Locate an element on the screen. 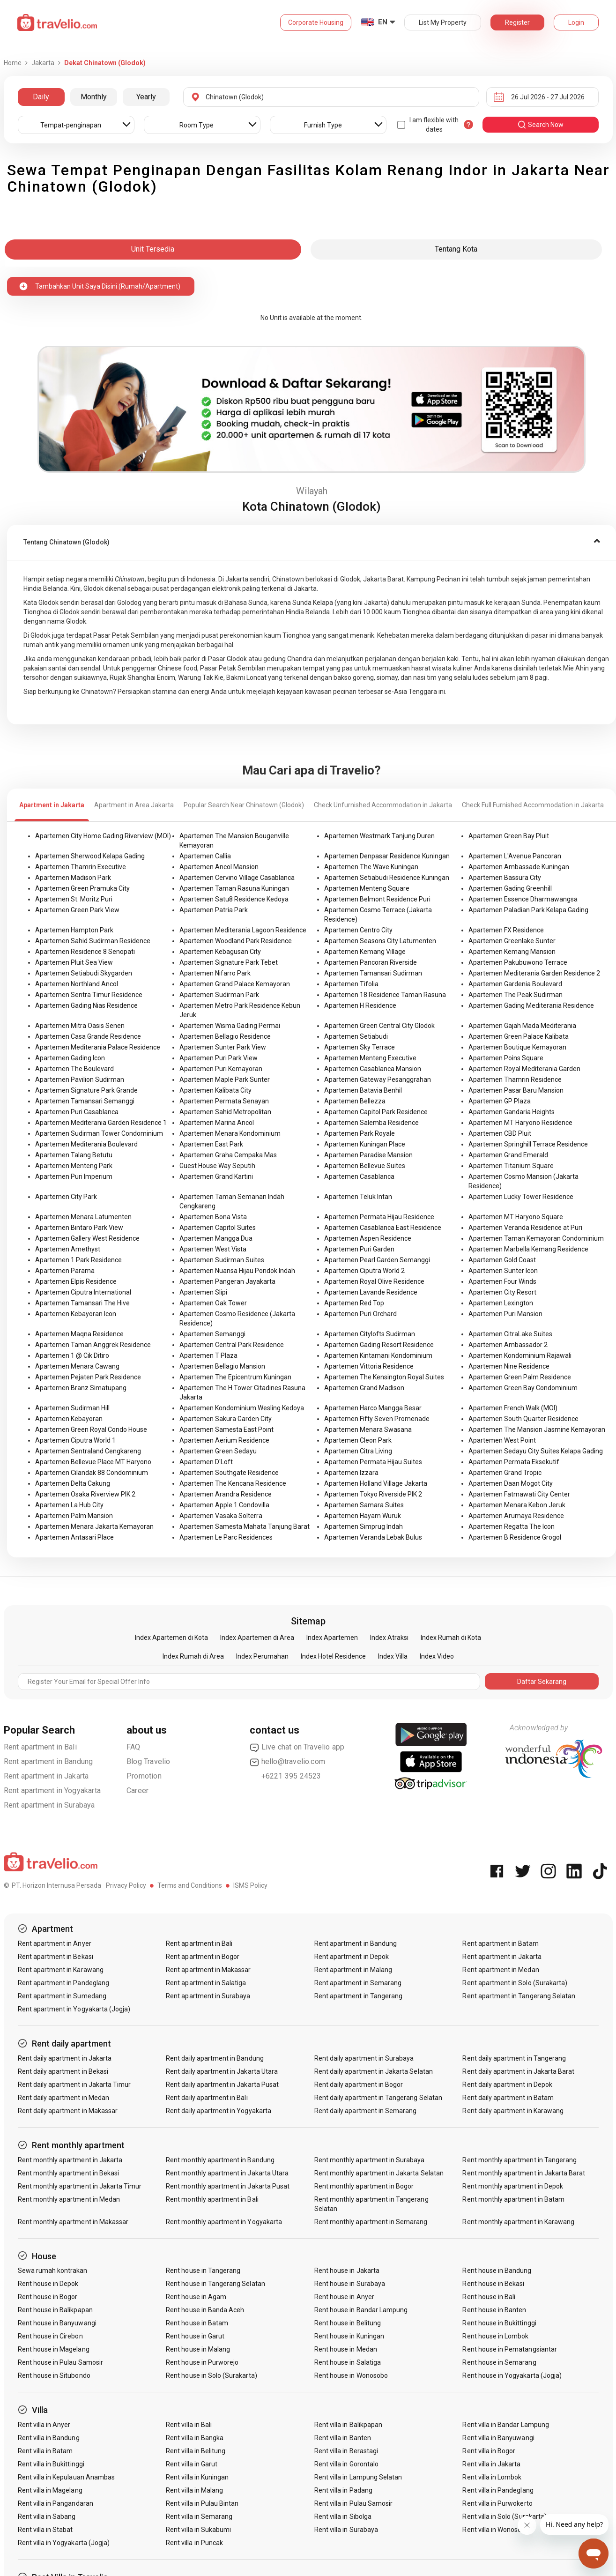 The width and height of the screenshot is (616, 2576). List My Property is located at coordinates (443, 22).